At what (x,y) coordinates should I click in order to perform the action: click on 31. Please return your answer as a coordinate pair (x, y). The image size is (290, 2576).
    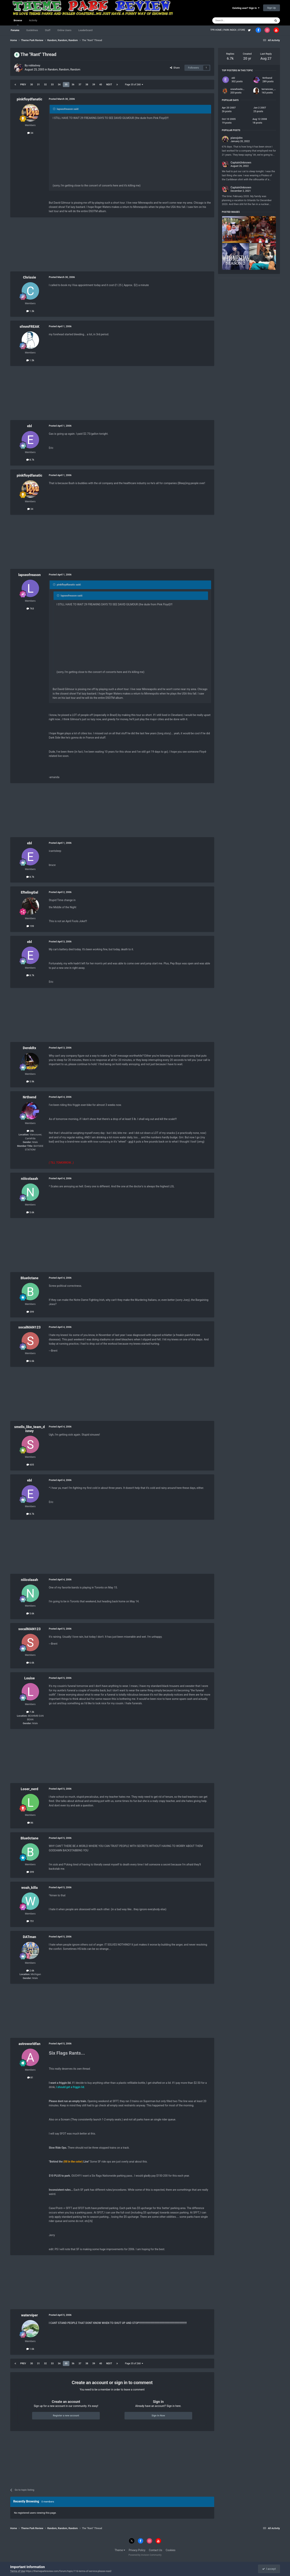
    Looking at the image, I should click on (38, 84).